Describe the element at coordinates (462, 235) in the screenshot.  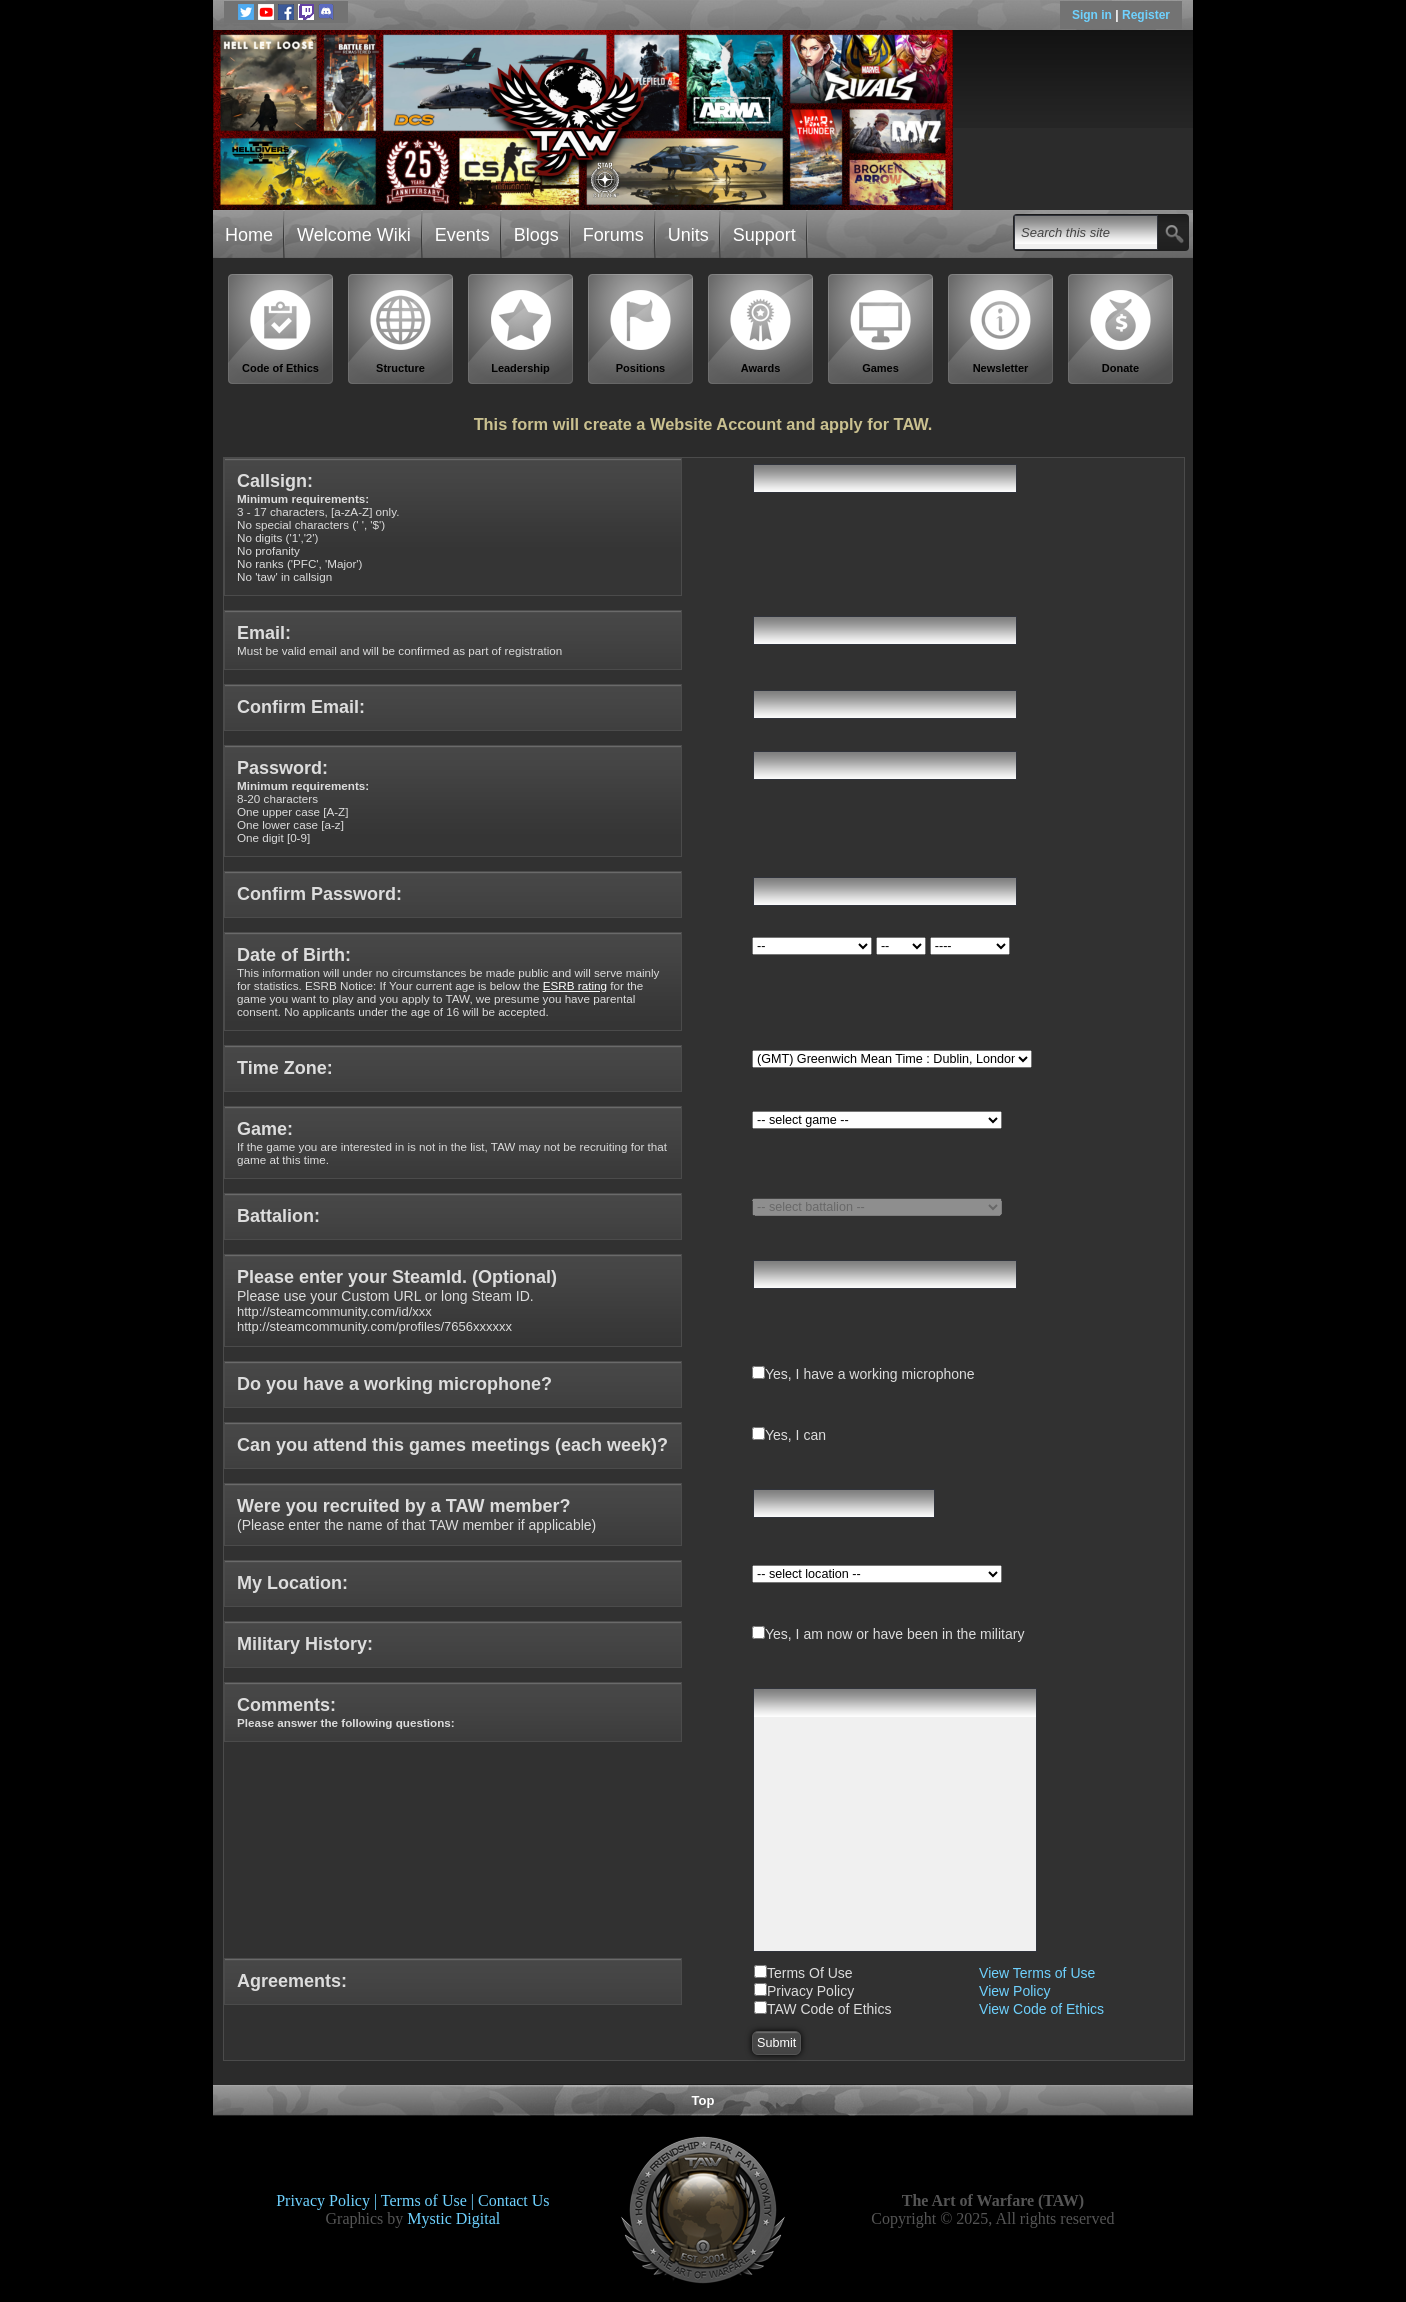
I see `Events` at that location.